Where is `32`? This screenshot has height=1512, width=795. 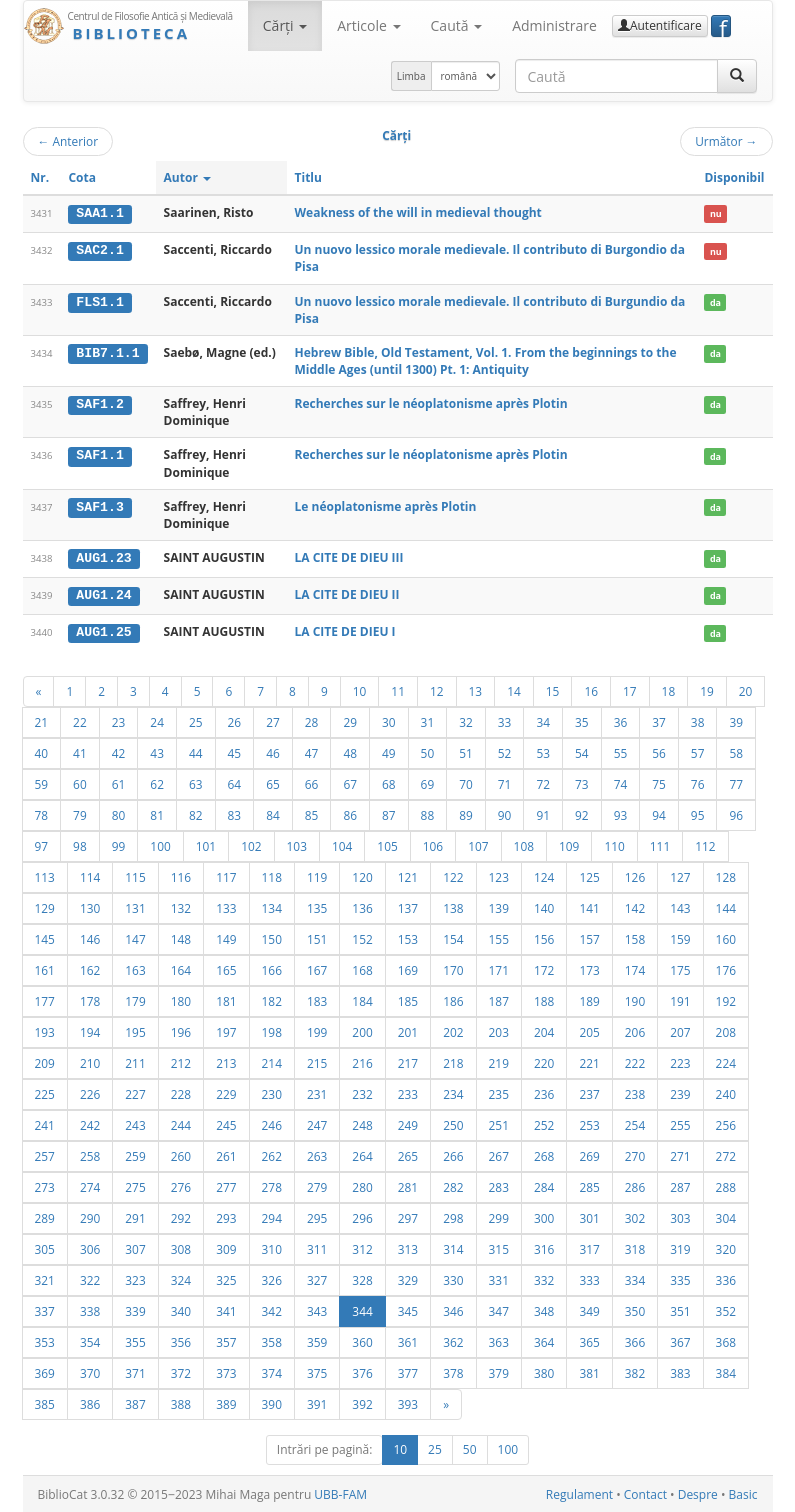 32 is located at coordinates (466, 721).